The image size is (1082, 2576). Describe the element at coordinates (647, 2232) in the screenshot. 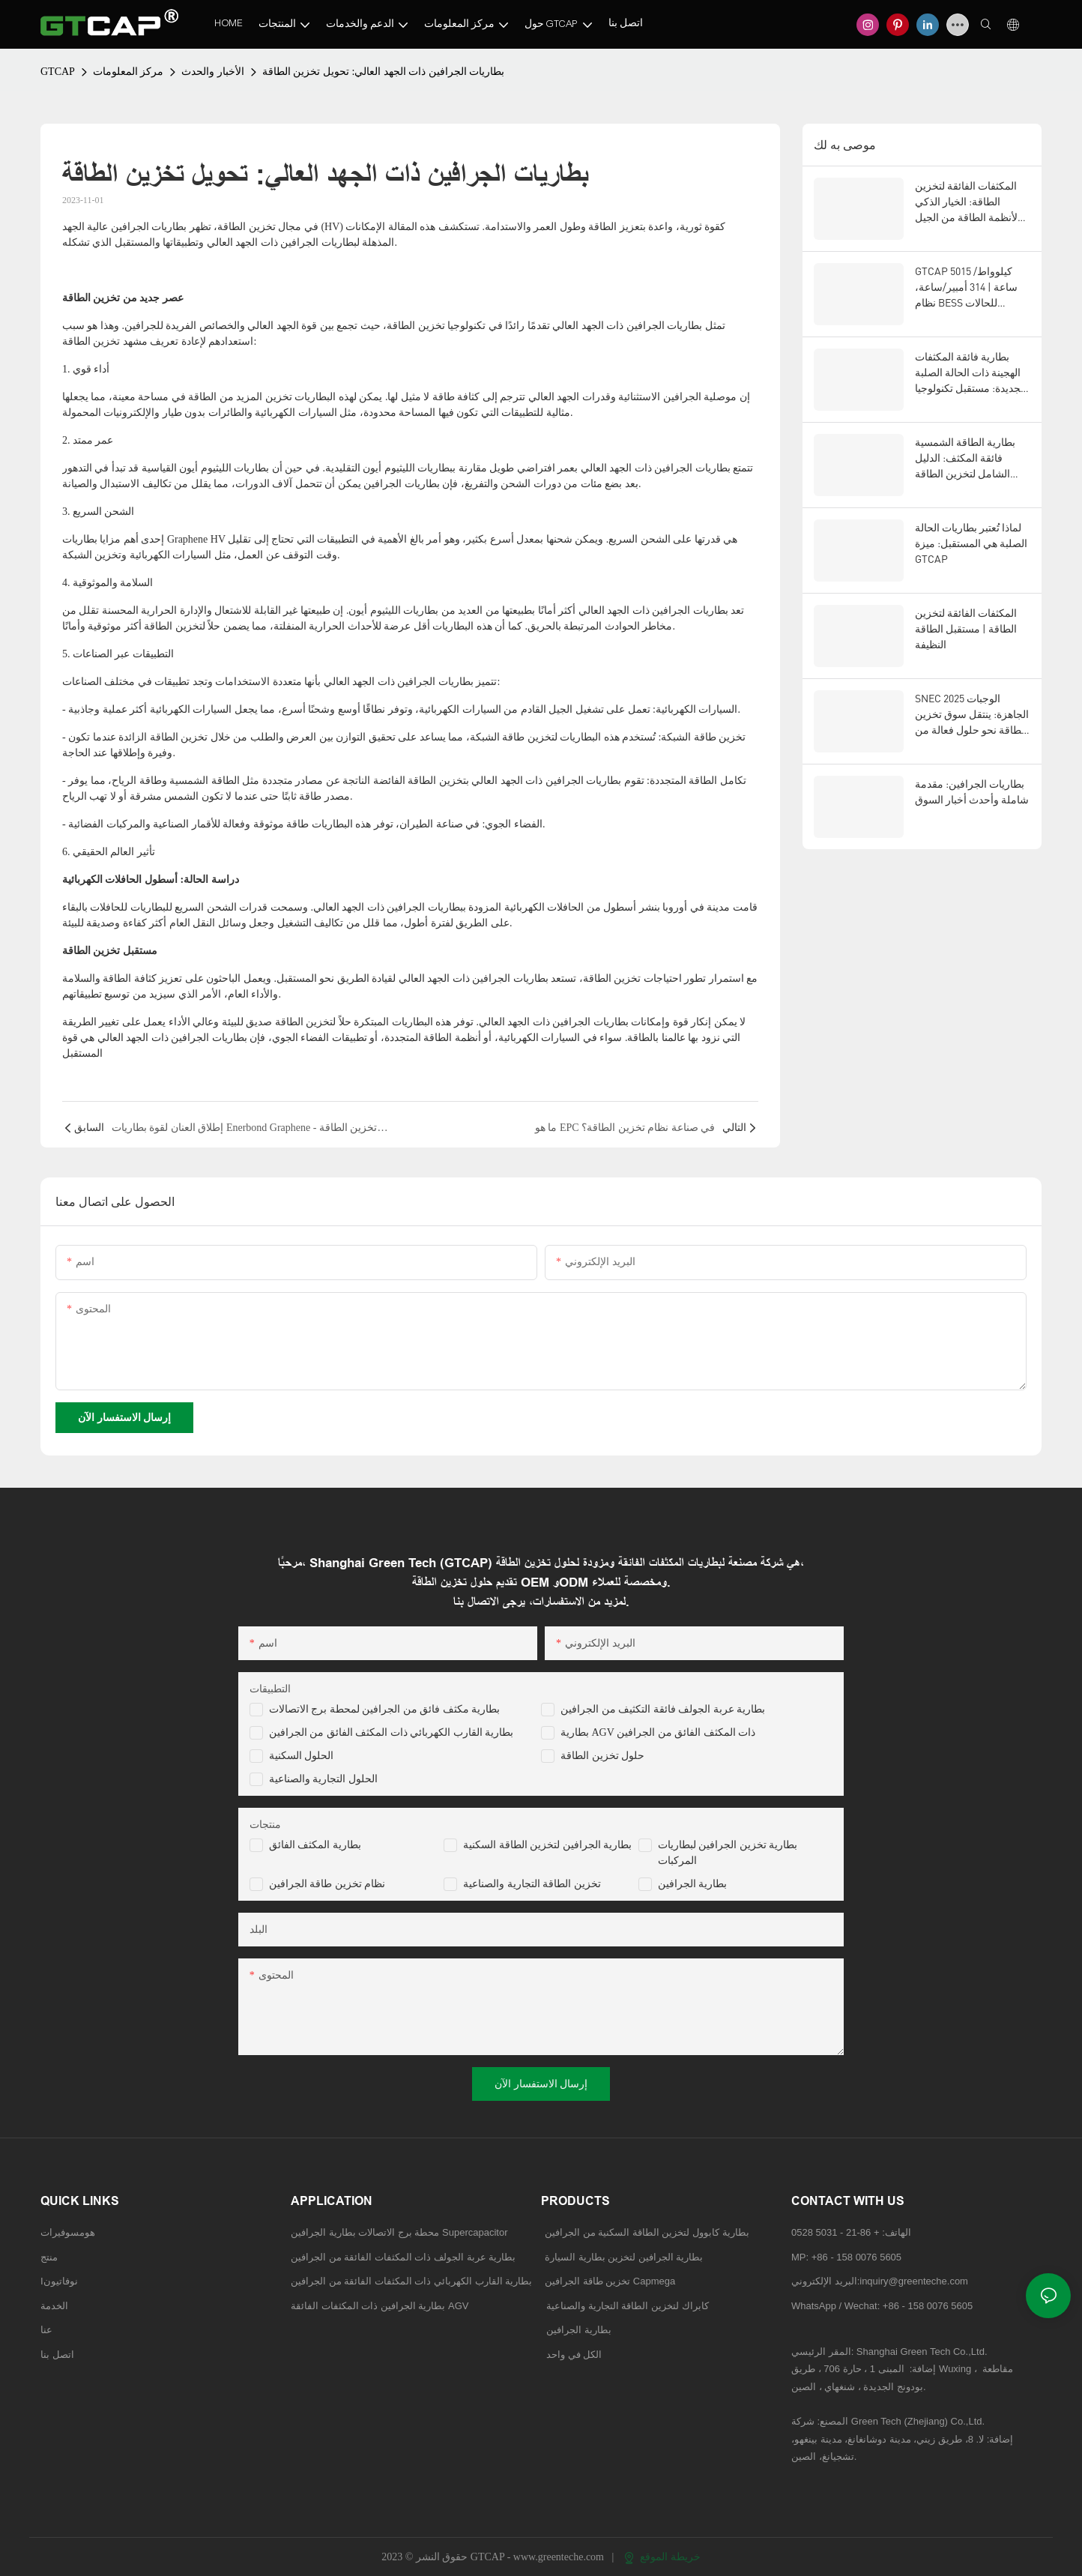

I see `بطارية كابوول لتخزين الطاقة السكنية من الجرافين` at that location.